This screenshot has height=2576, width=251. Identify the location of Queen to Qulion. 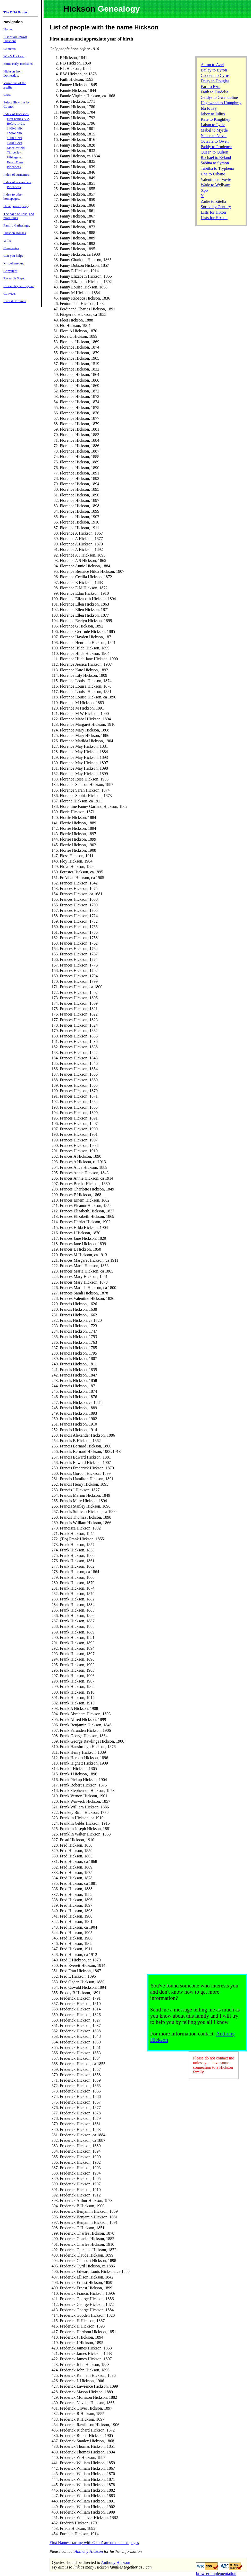
(214, 152).